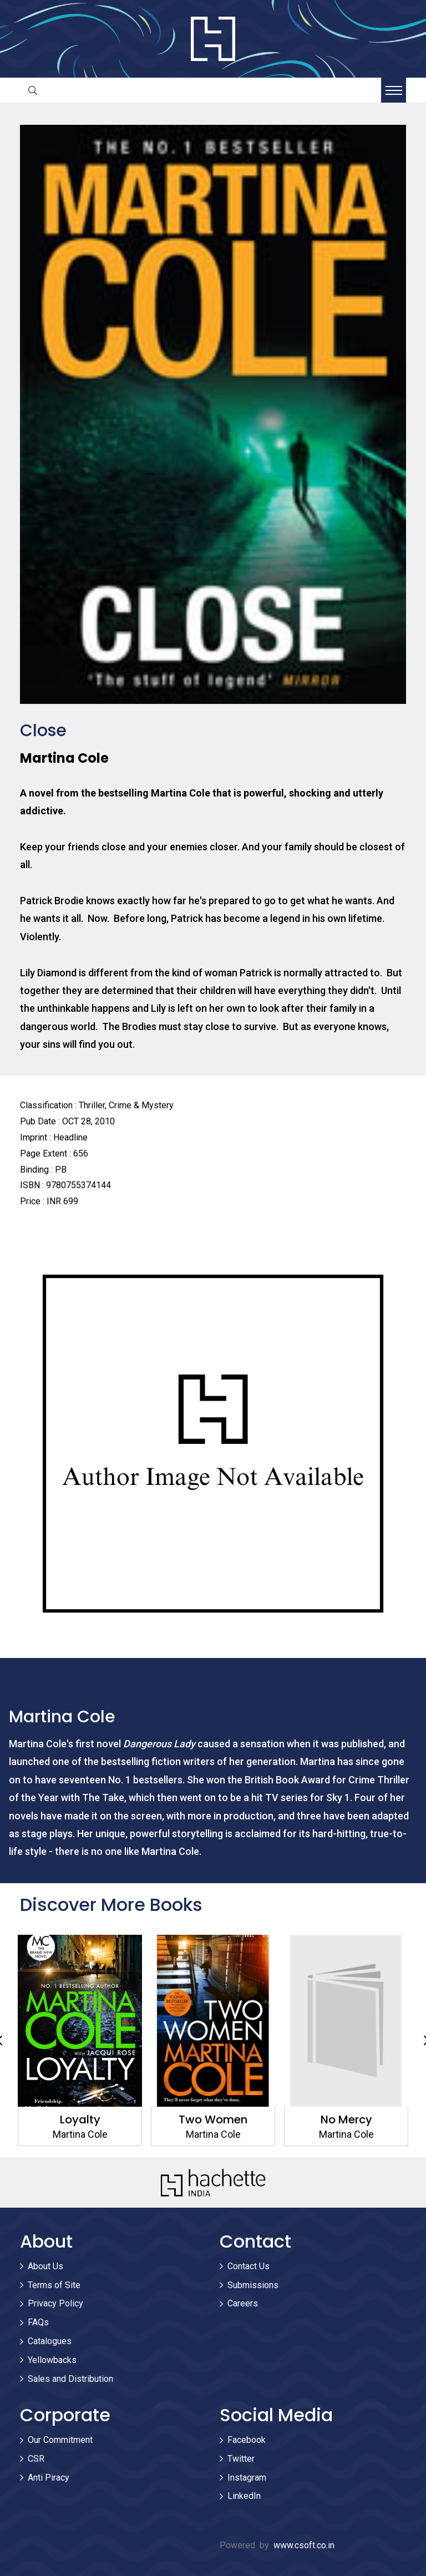 Image resolution: width=426 pixels, height=2576 pixels. What do you see at coordinates (70, 2379) in the screenshot?
I see `Sales and Distribution` at bounding box center [70, 2379].